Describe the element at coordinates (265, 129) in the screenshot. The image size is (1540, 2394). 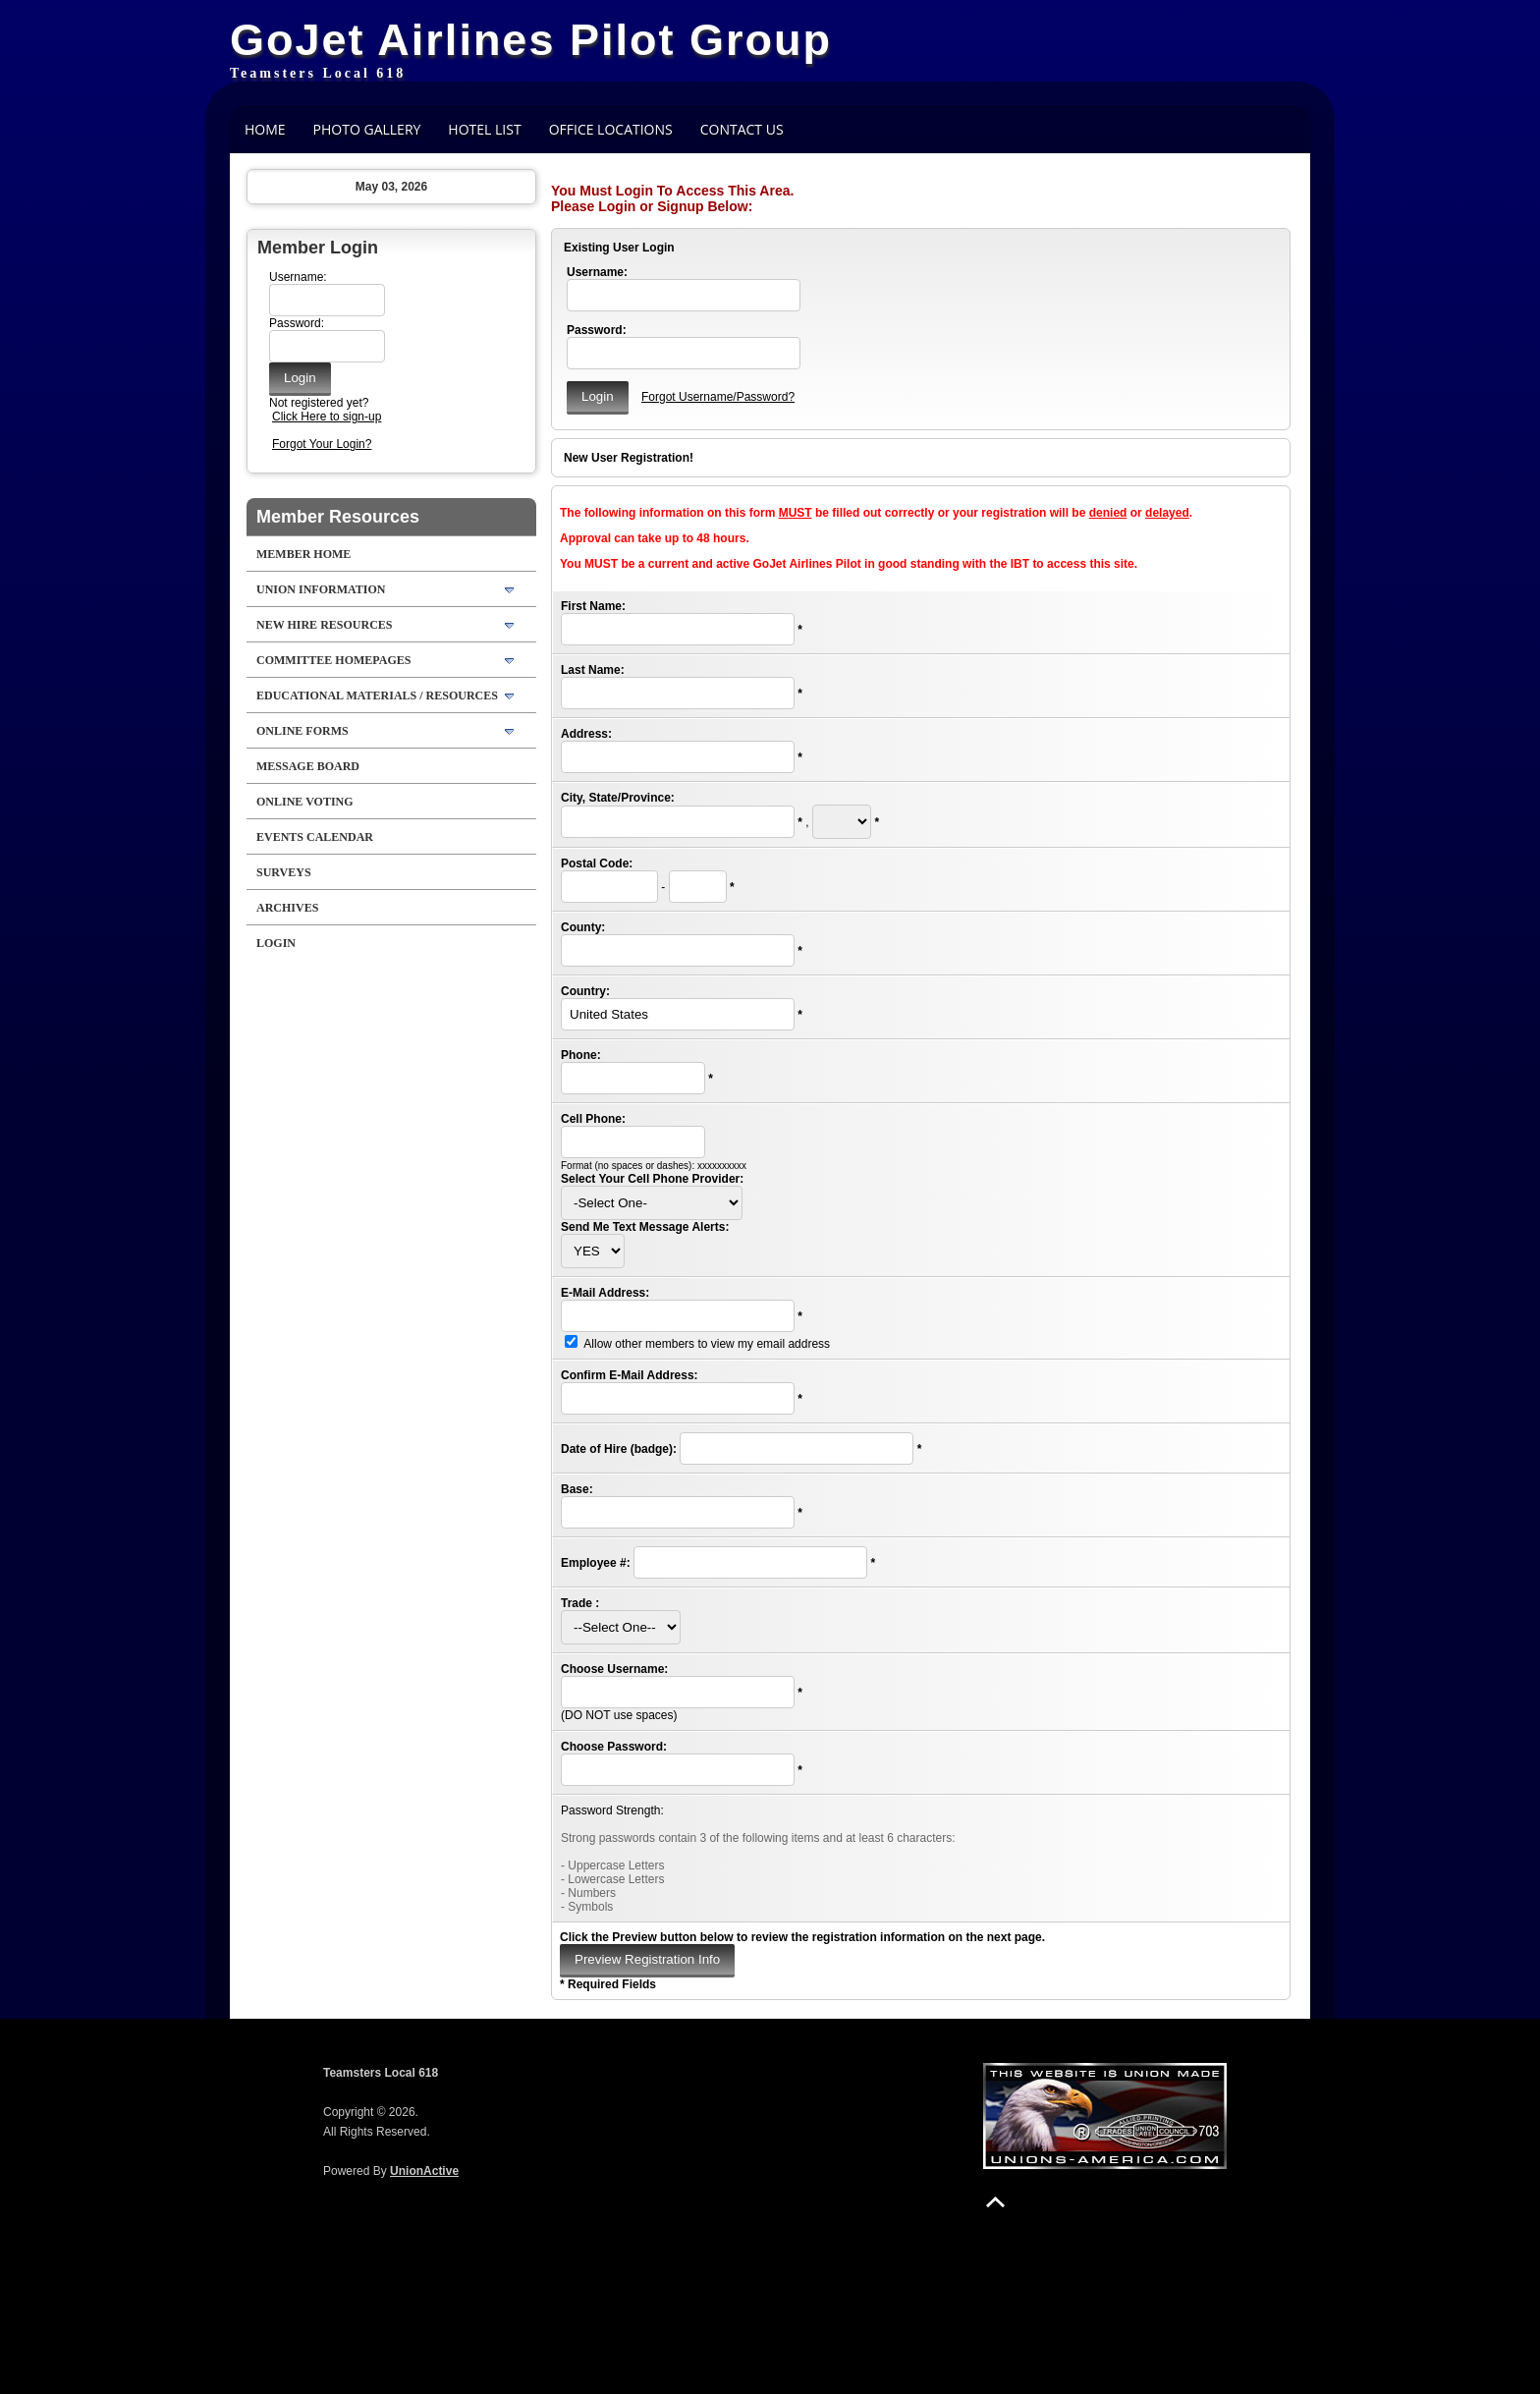
I see `Home` at that location.